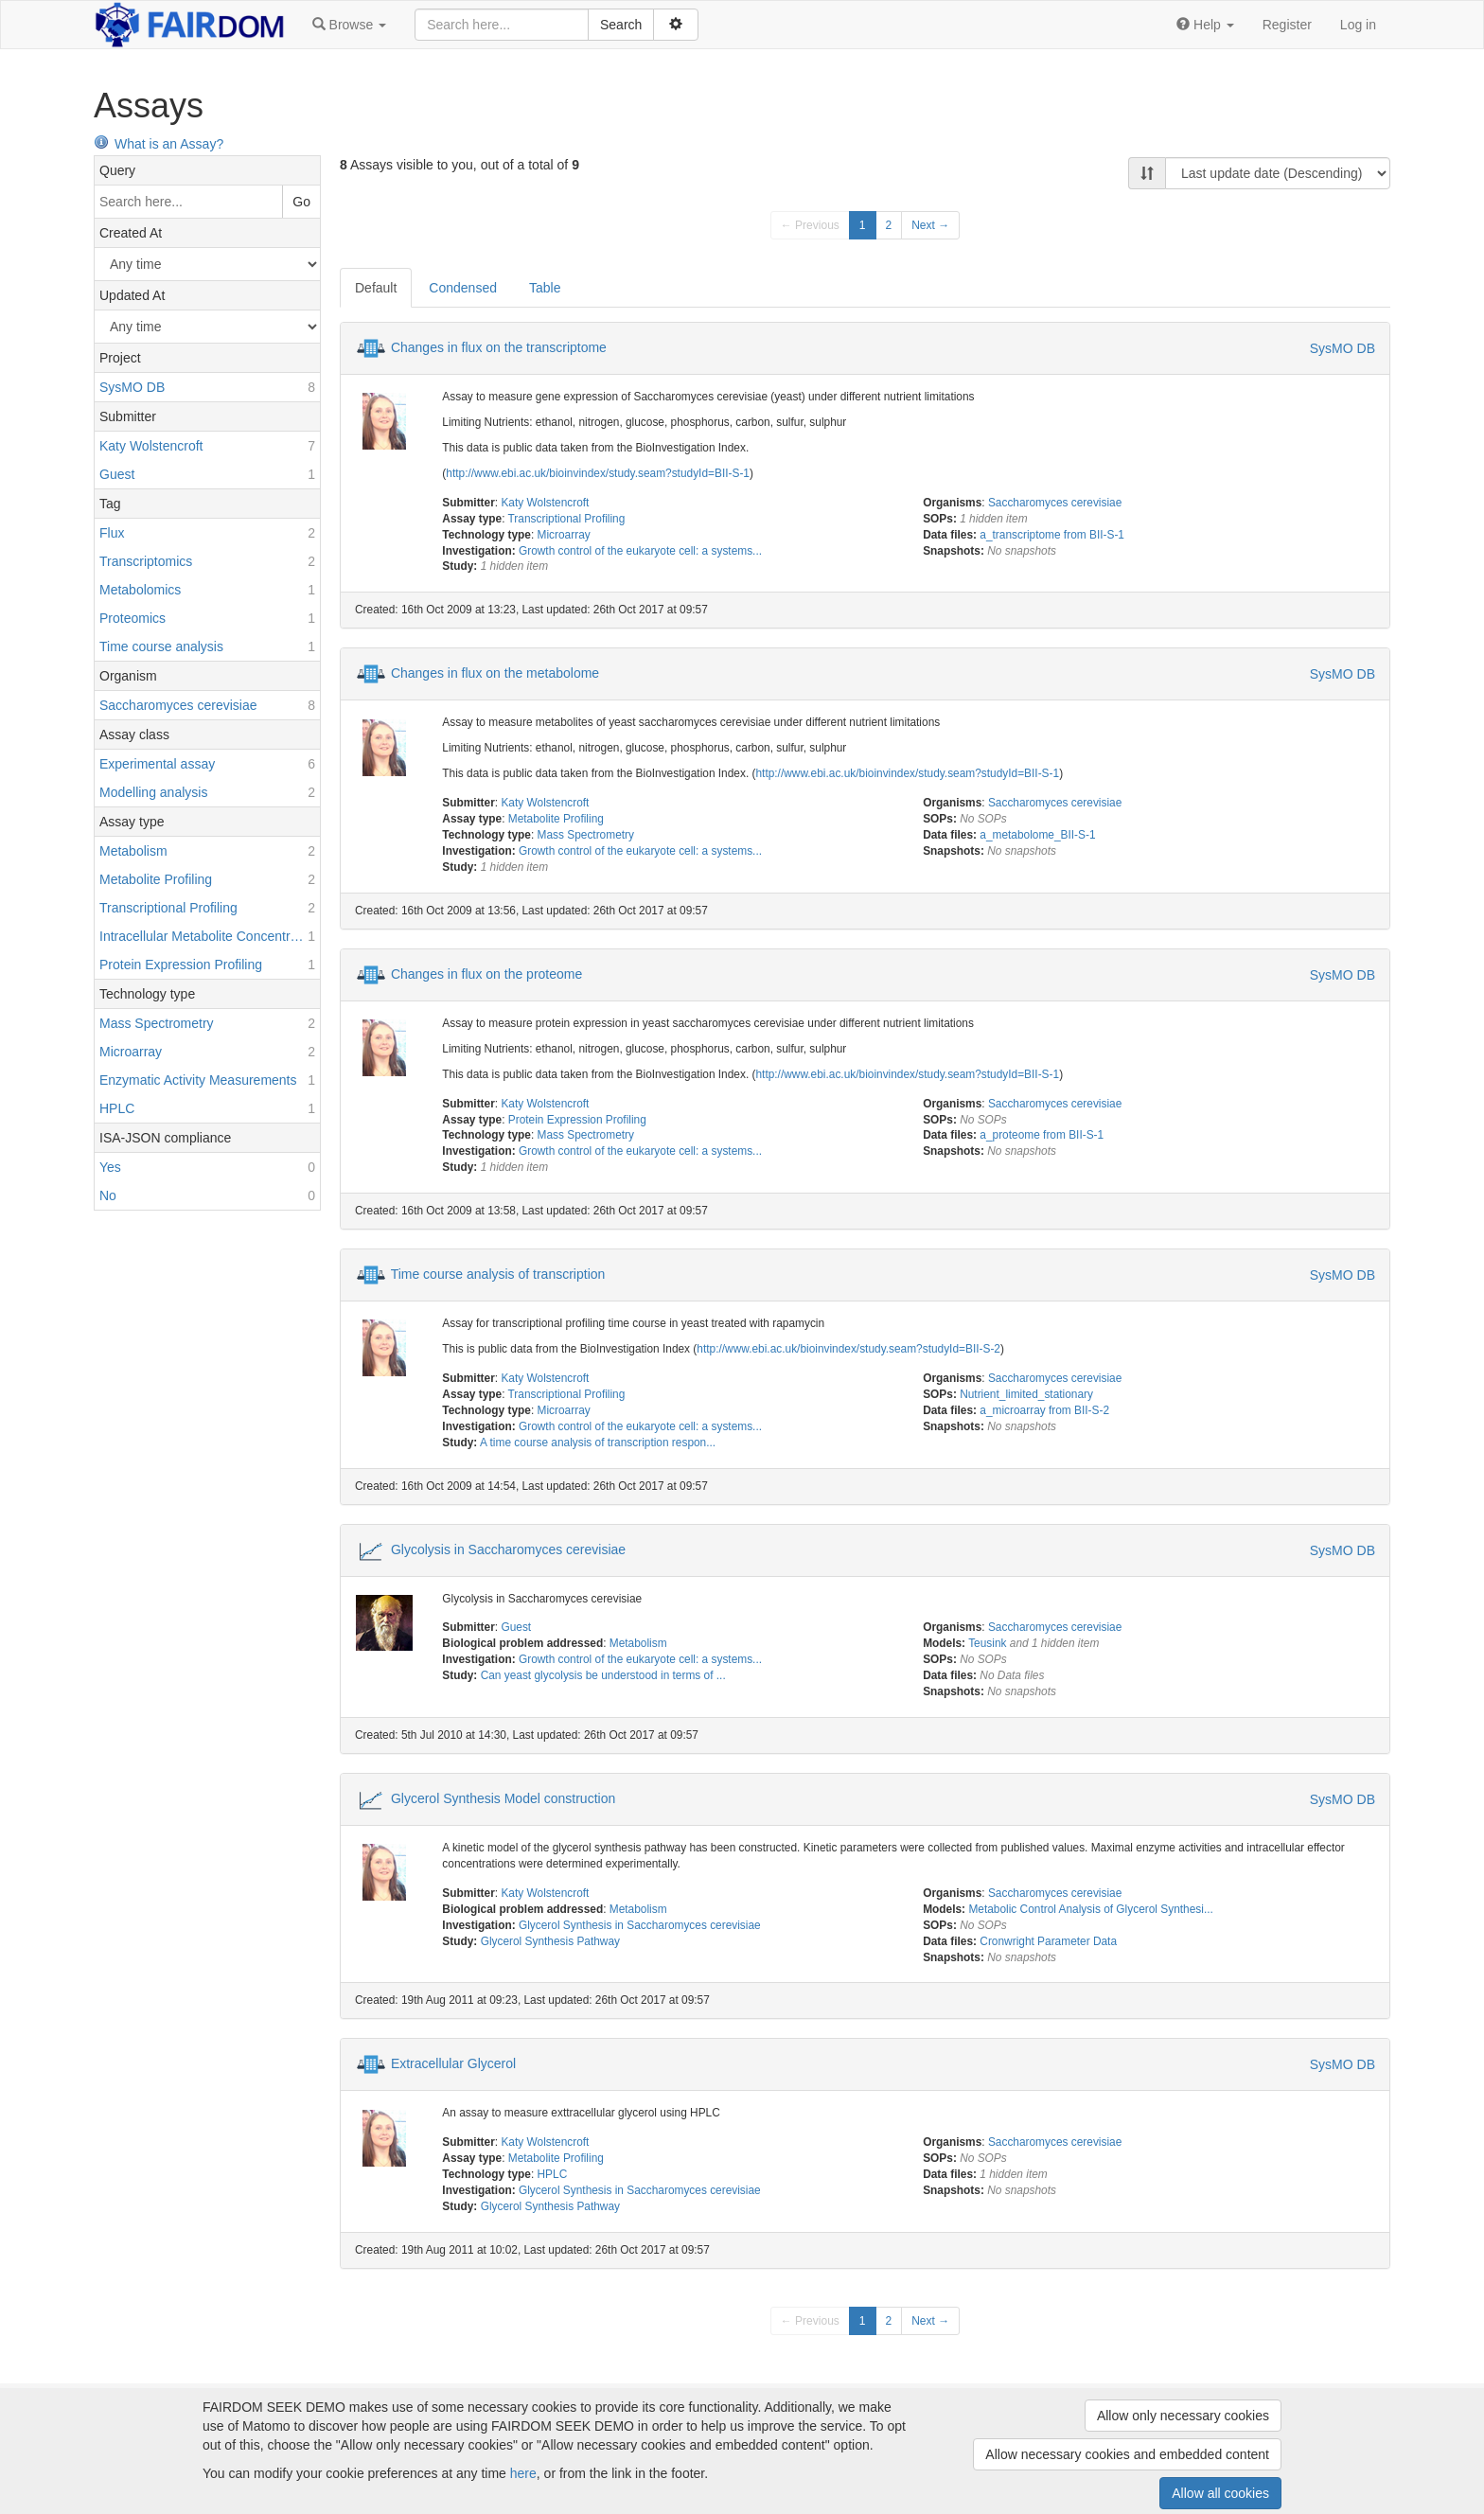 Image resolution: width=1484 pixels, height=2514 pixels. I want to click on Microarray, so click(564, 534).